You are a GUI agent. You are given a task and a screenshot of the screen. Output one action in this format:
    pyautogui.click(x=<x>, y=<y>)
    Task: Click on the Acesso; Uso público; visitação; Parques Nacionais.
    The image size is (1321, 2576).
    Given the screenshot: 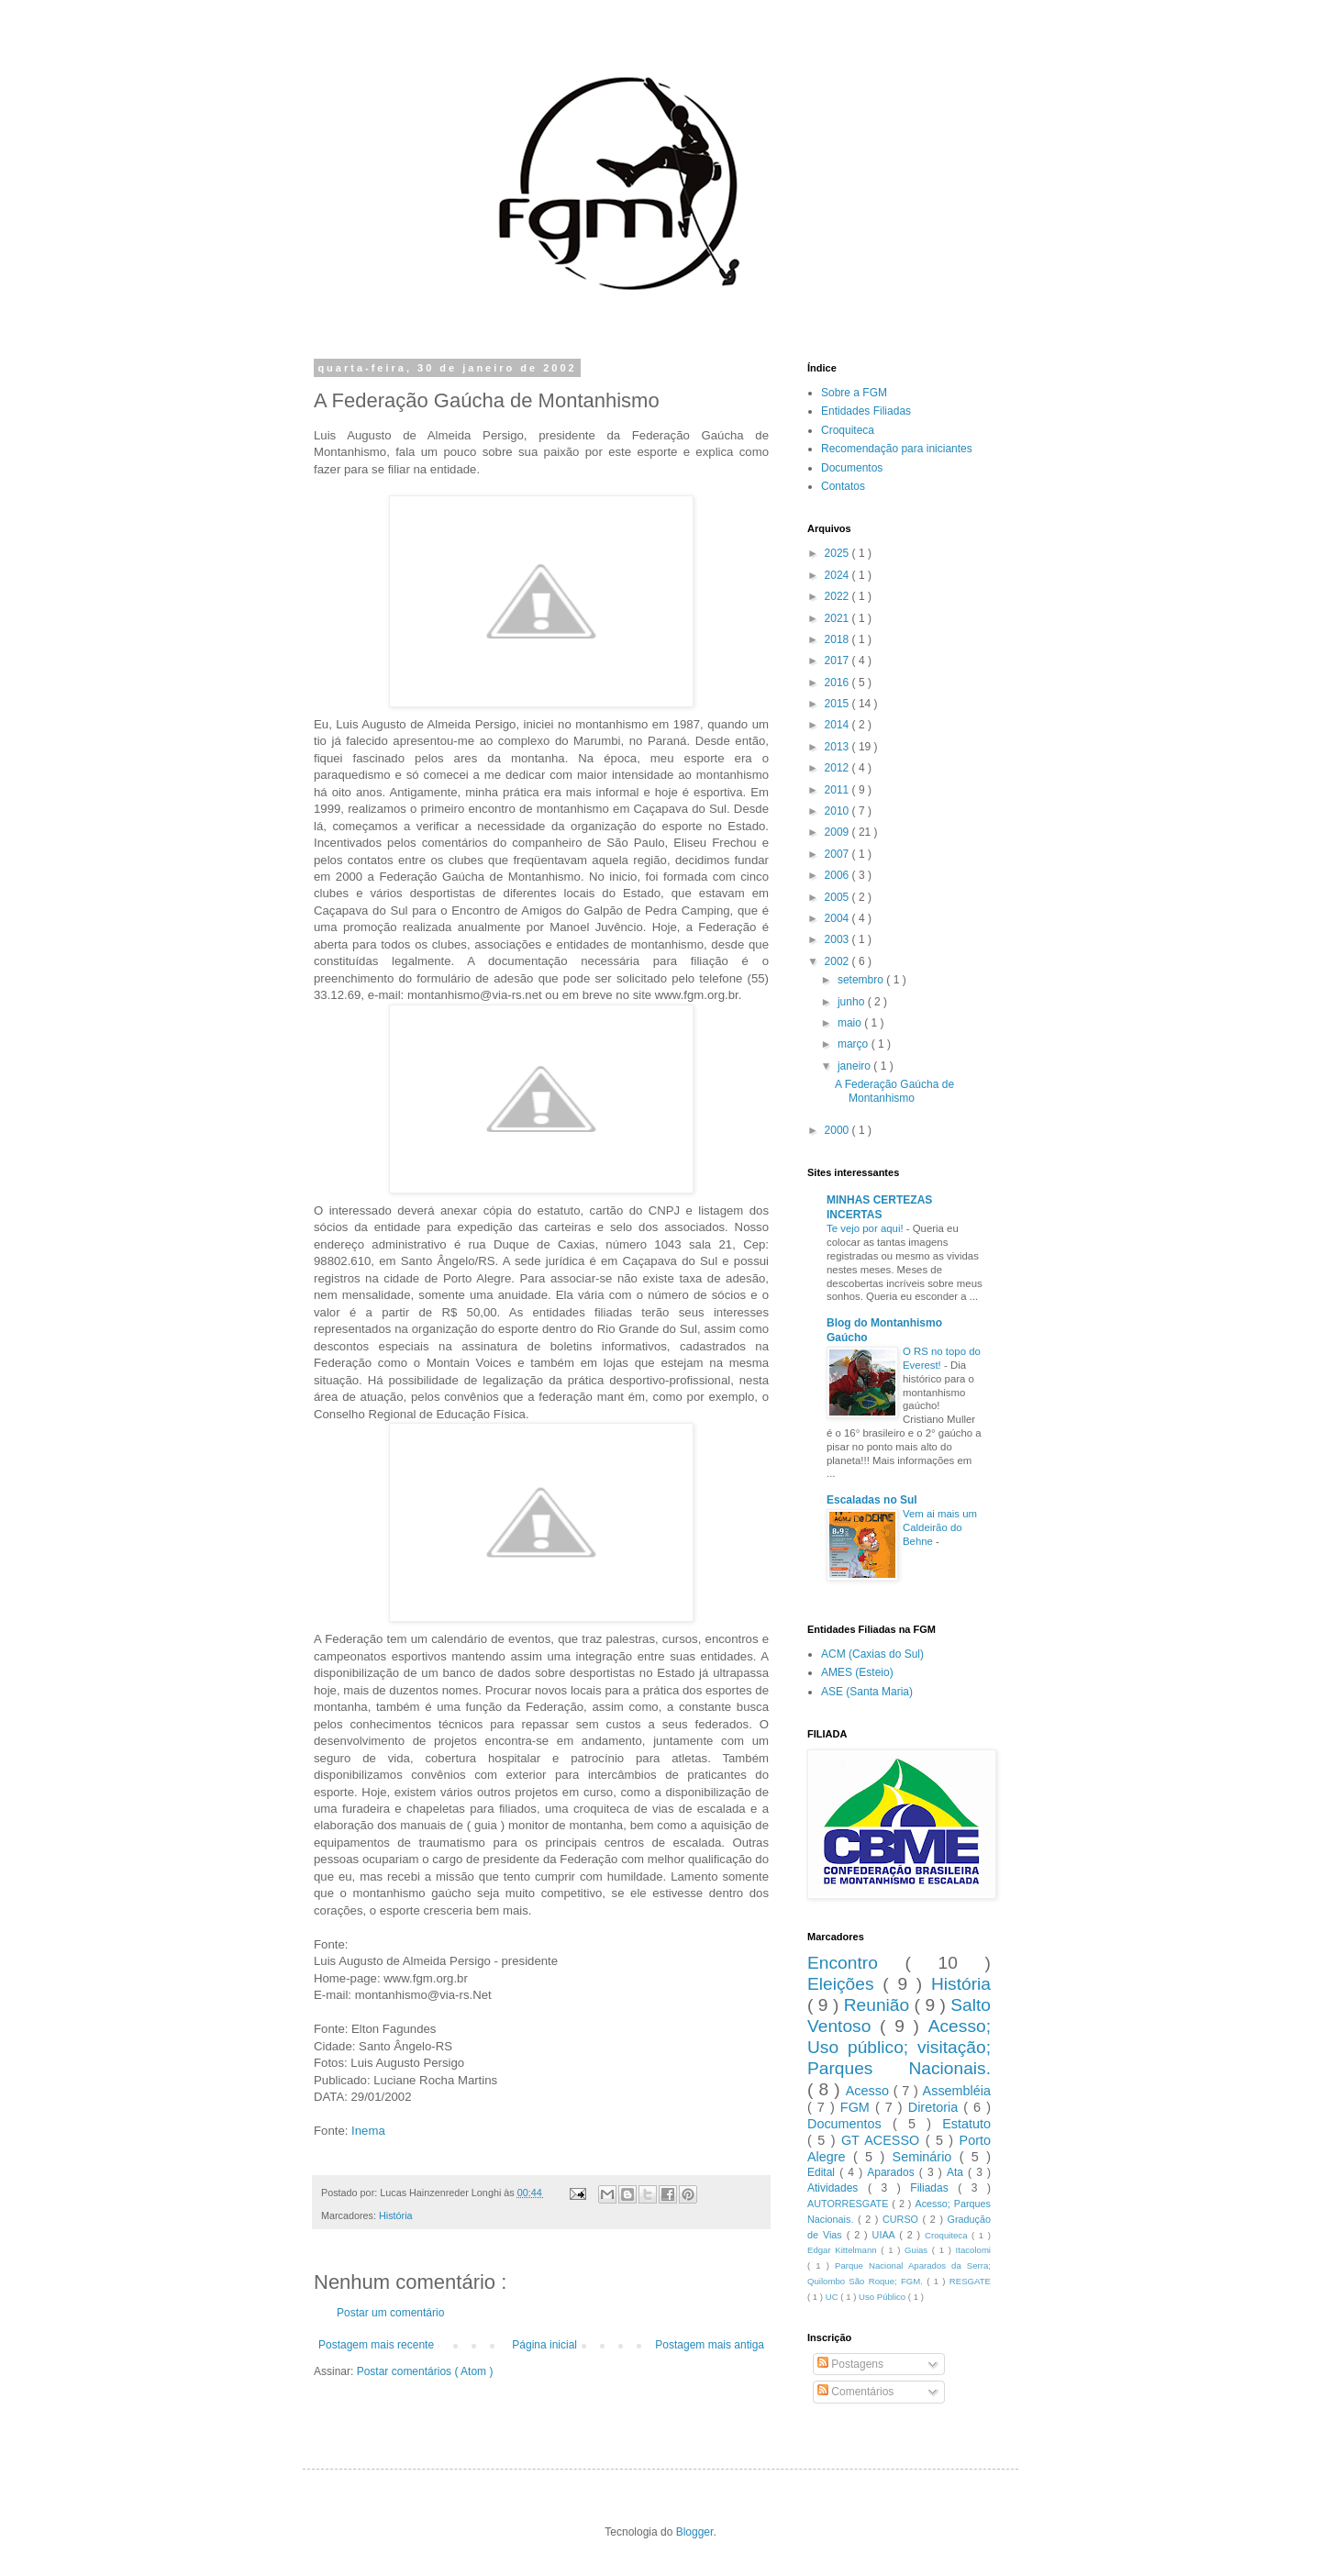 What is the action you would take?
    pyautogui.click(x=899, y=2047)
    